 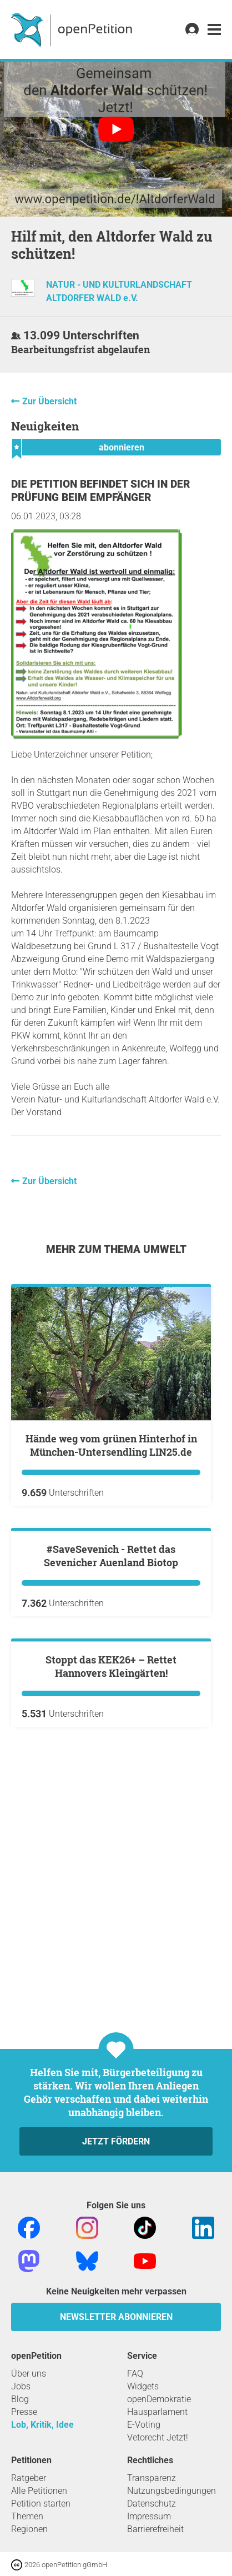 I want to click on Barrierefreiheit, so click(x=155, y=2529).